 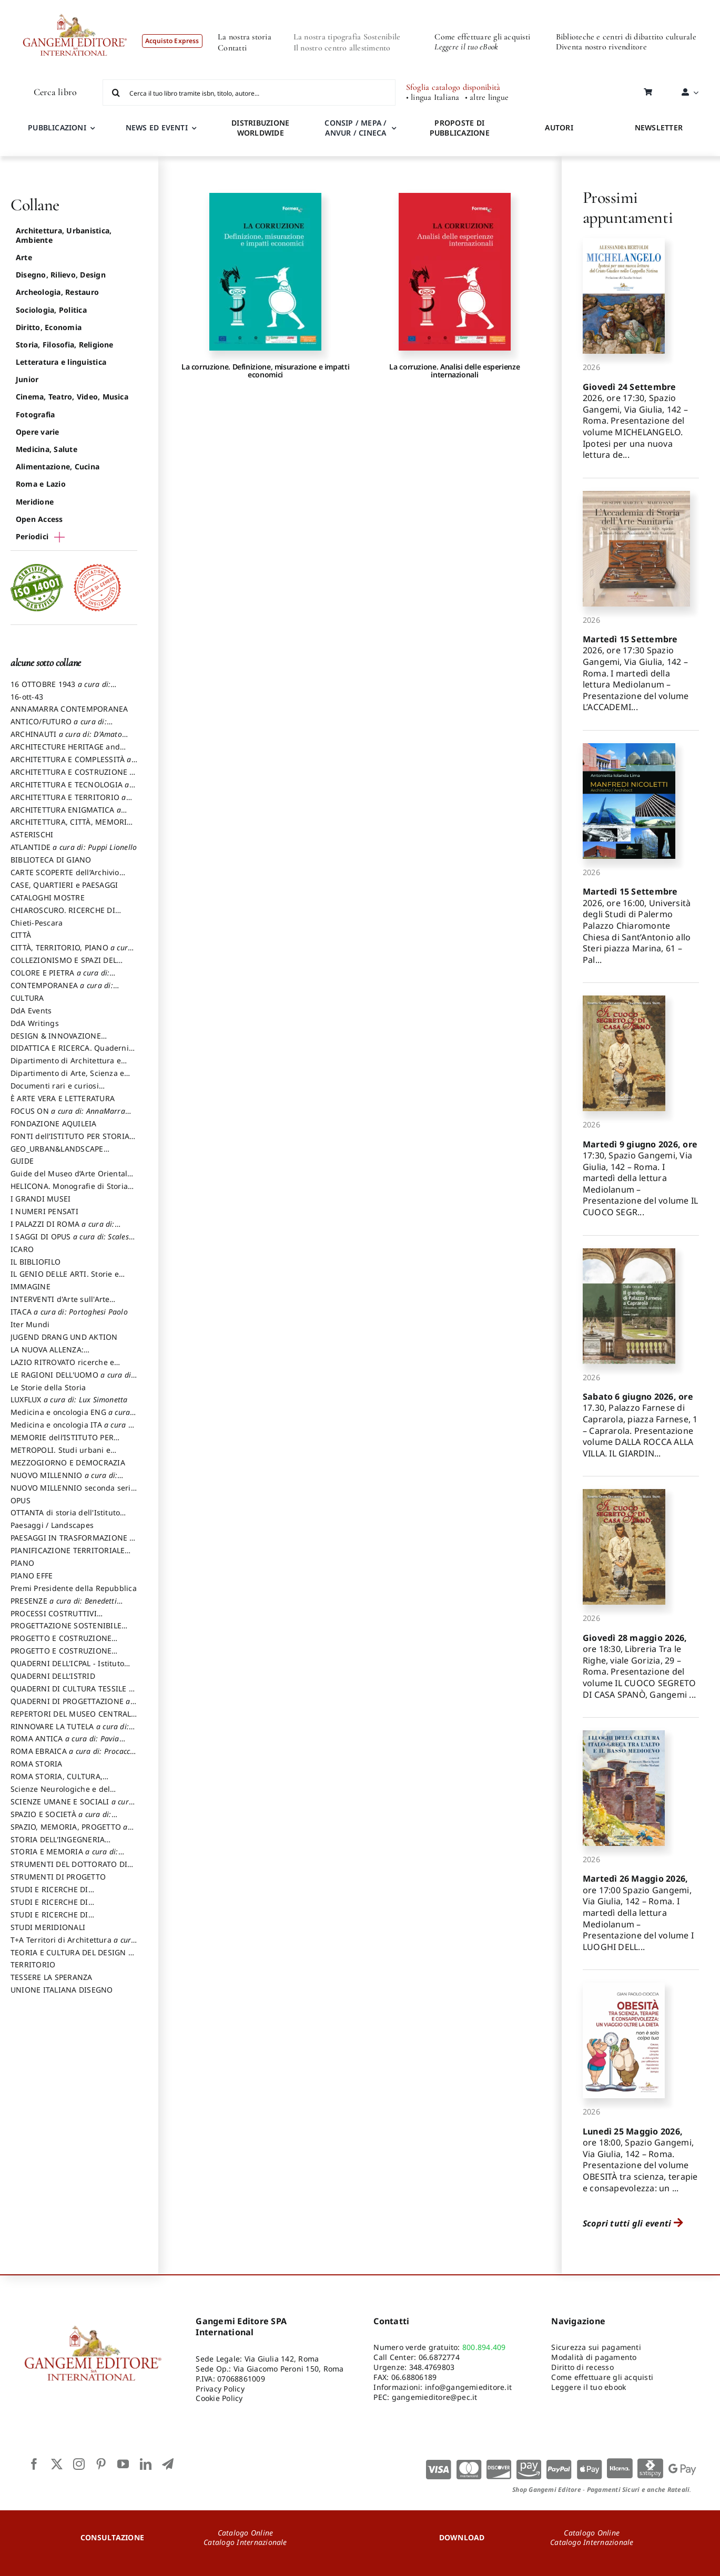 What do you see at coordinates (79, 2464) in the screenshot?
I see `[instagram]` at bounding box center [79, 2464].